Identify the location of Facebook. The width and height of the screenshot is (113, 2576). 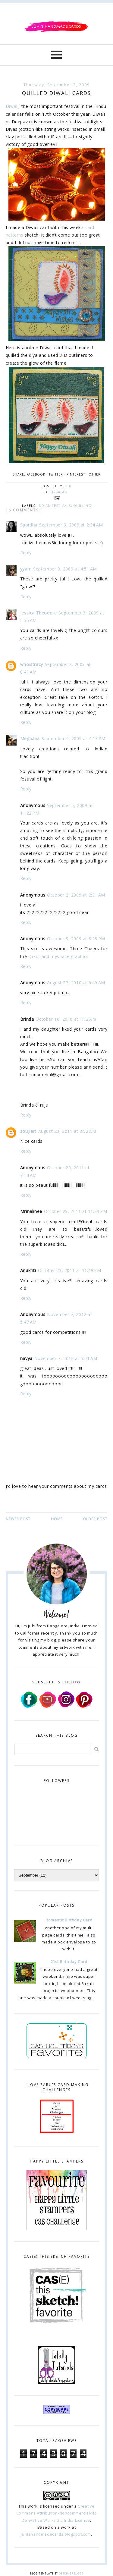
(36, 474).